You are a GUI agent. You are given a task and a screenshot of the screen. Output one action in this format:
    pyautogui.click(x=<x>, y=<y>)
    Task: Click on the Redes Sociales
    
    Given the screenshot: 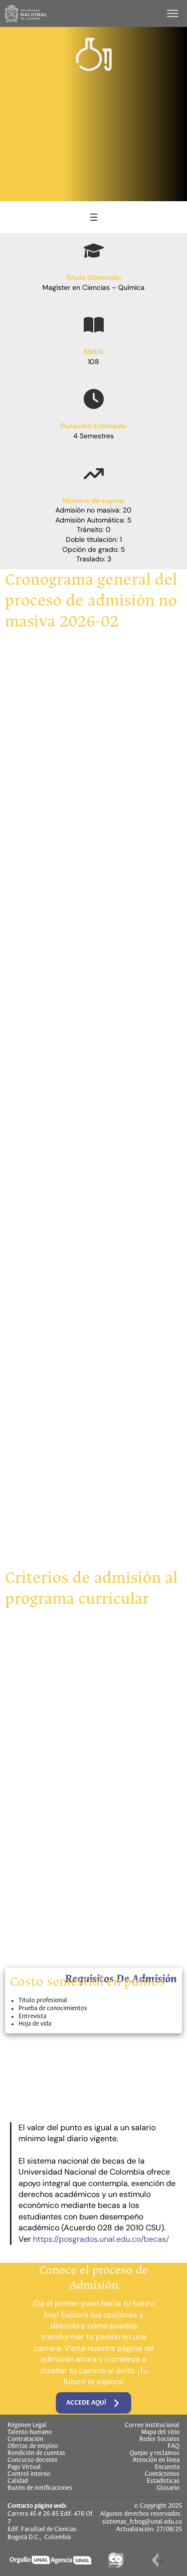 What is the action you would take?
    pyautogui.click(x=159, y=2439)
    